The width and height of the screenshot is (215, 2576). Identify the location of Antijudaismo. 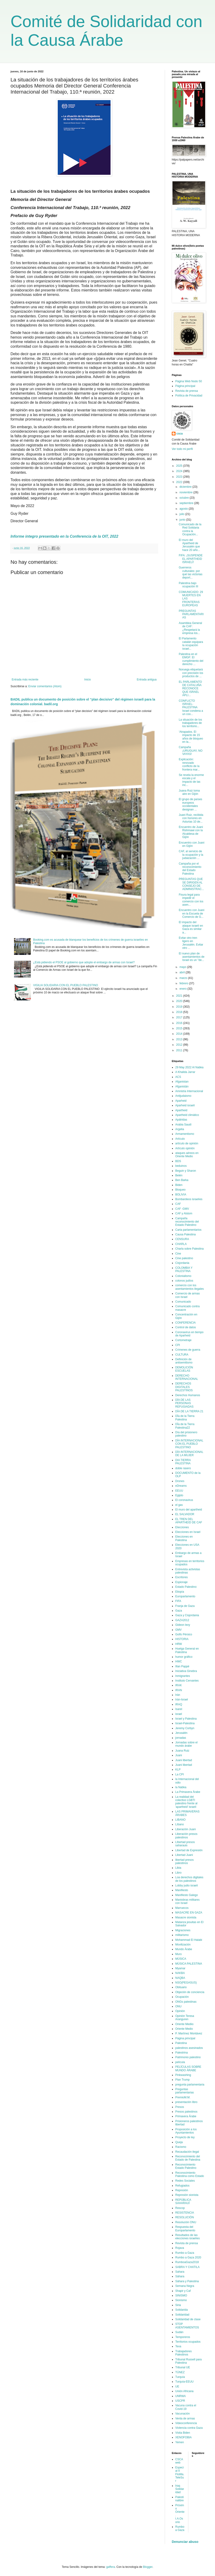
(183, 1095).